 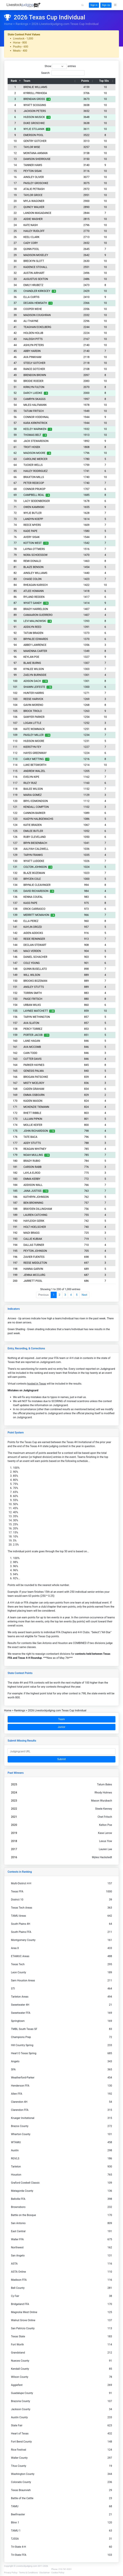 I want to click on Home, so click(x=8, y=24).